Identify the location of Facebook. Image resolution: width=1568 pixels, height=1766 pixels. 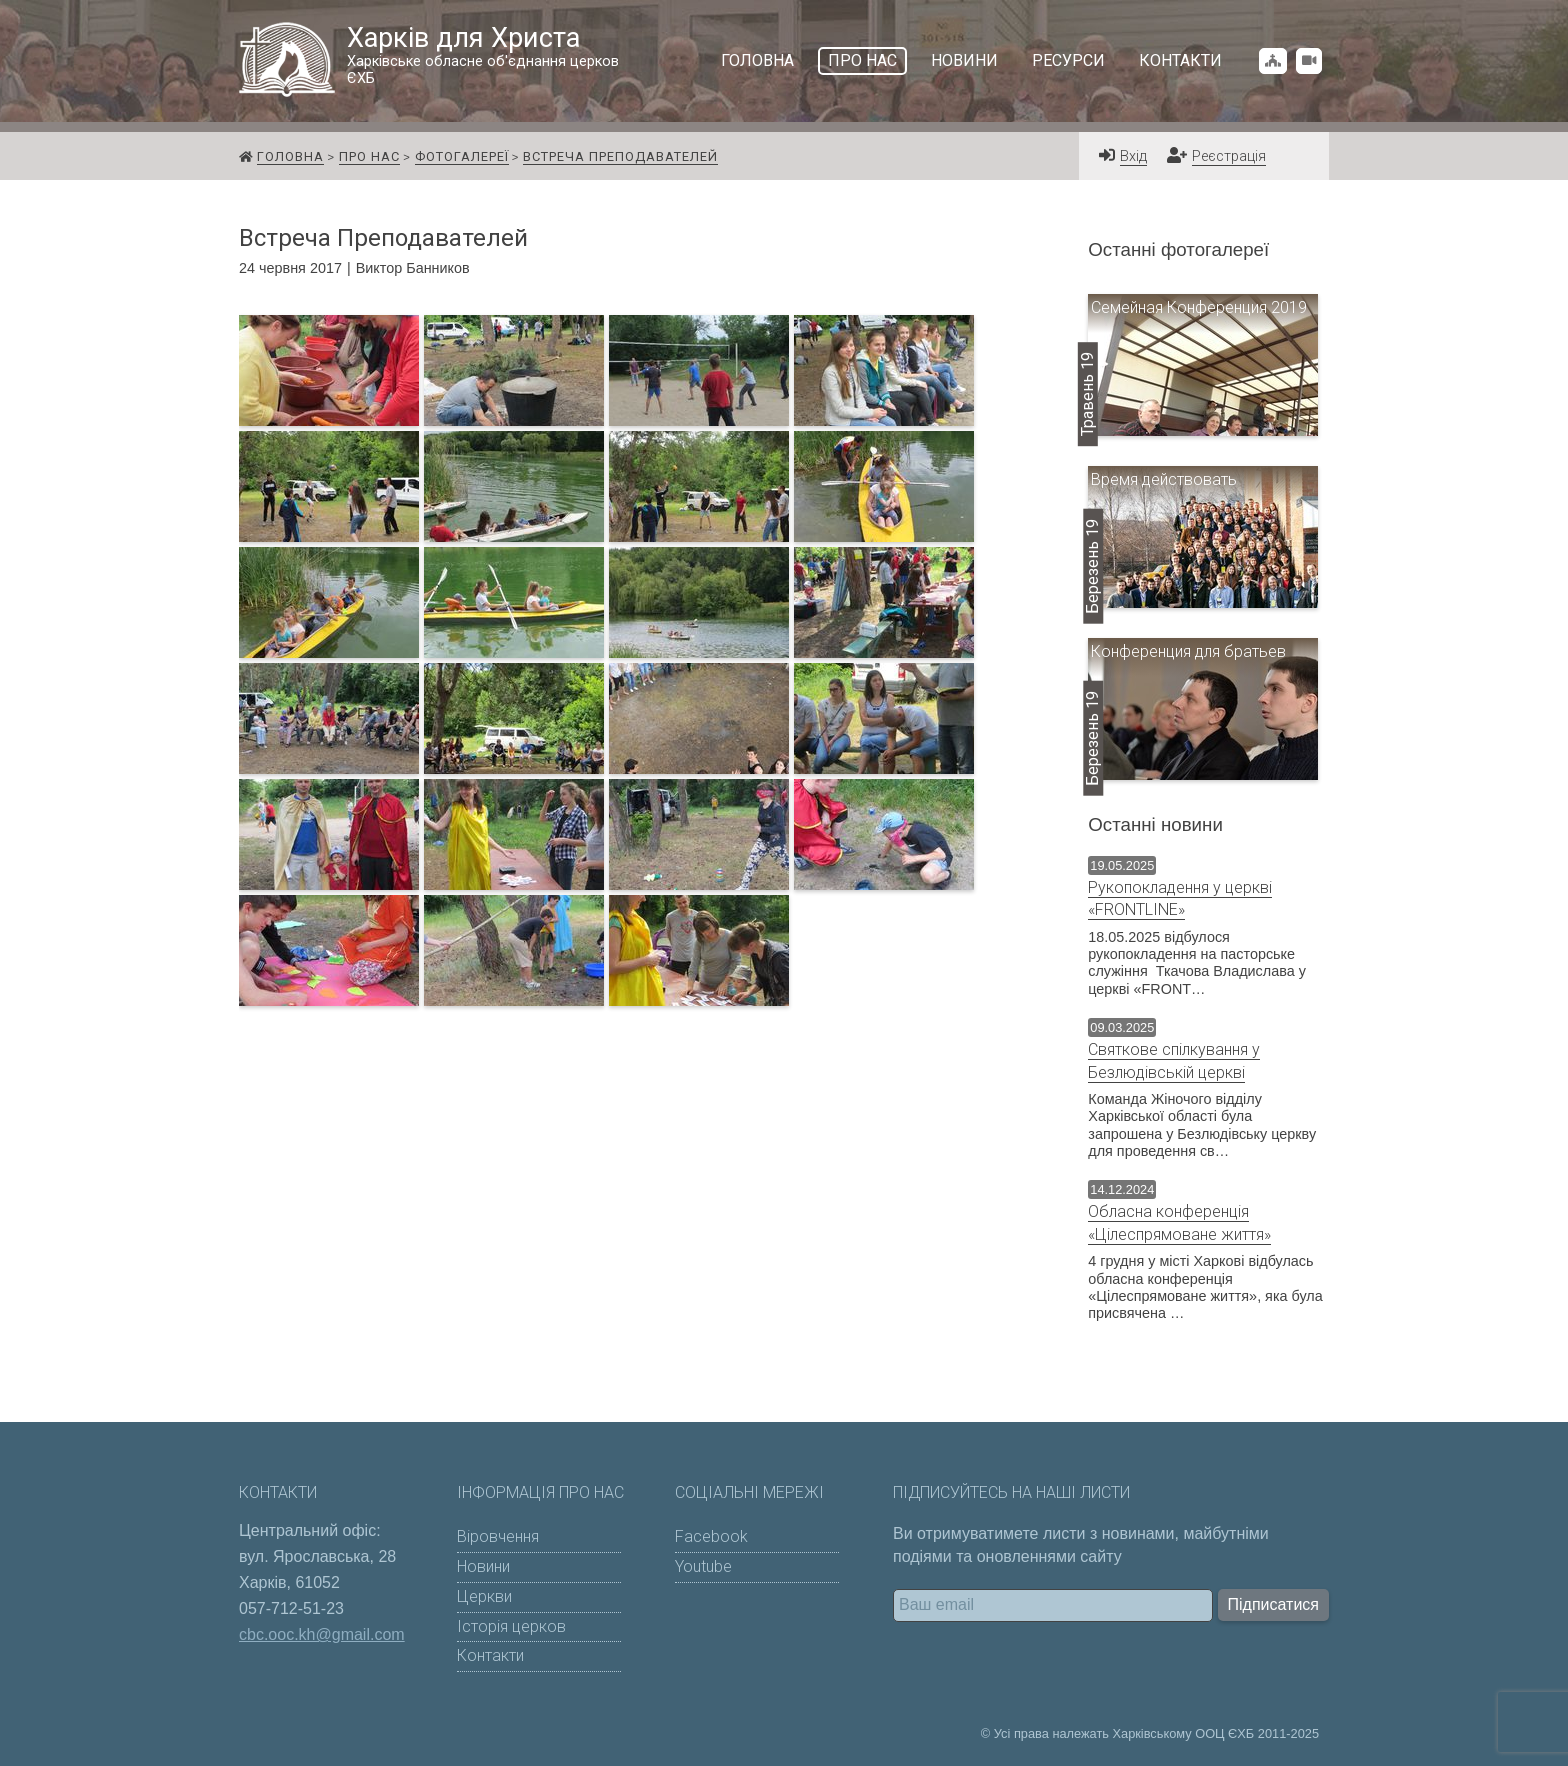
(711, 1536).